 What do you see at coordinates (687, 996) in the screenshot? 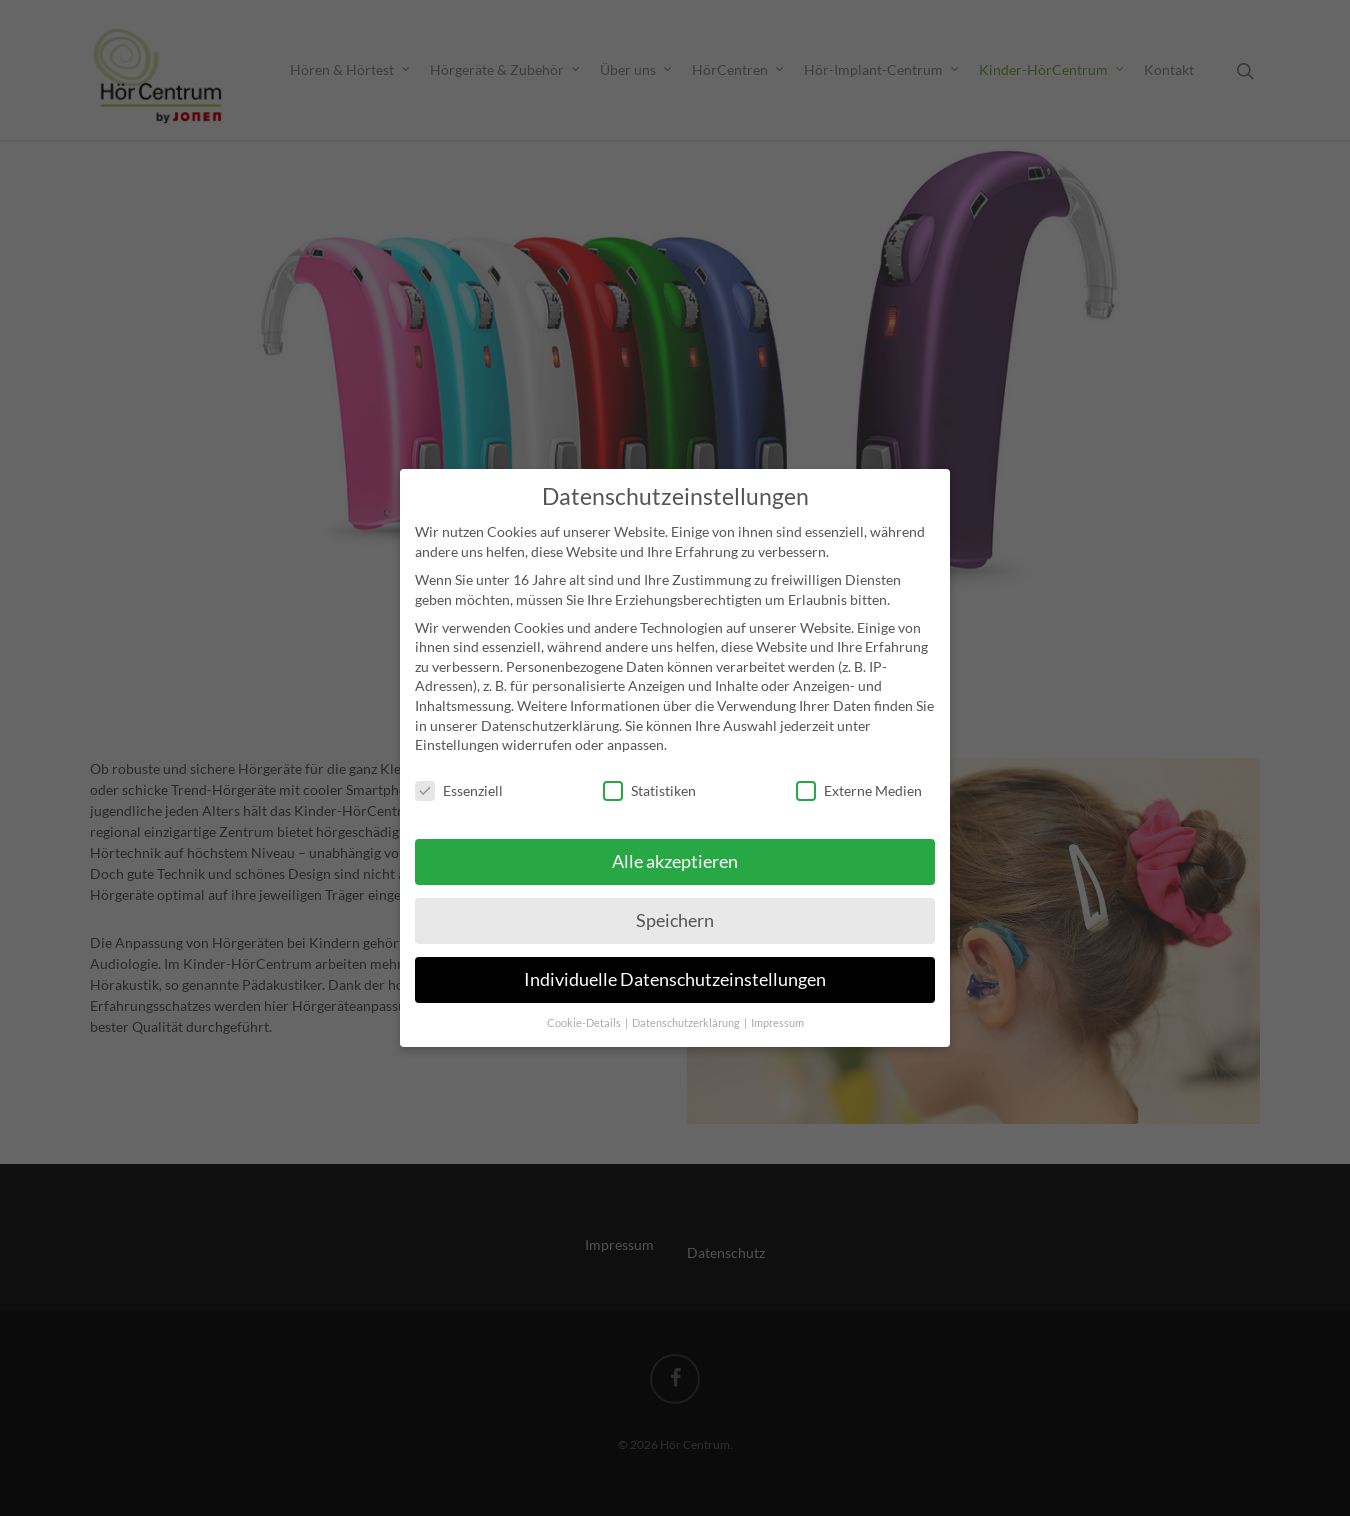
I see `Datenschutzerklärung [button]` at bounding box center [687, 996].